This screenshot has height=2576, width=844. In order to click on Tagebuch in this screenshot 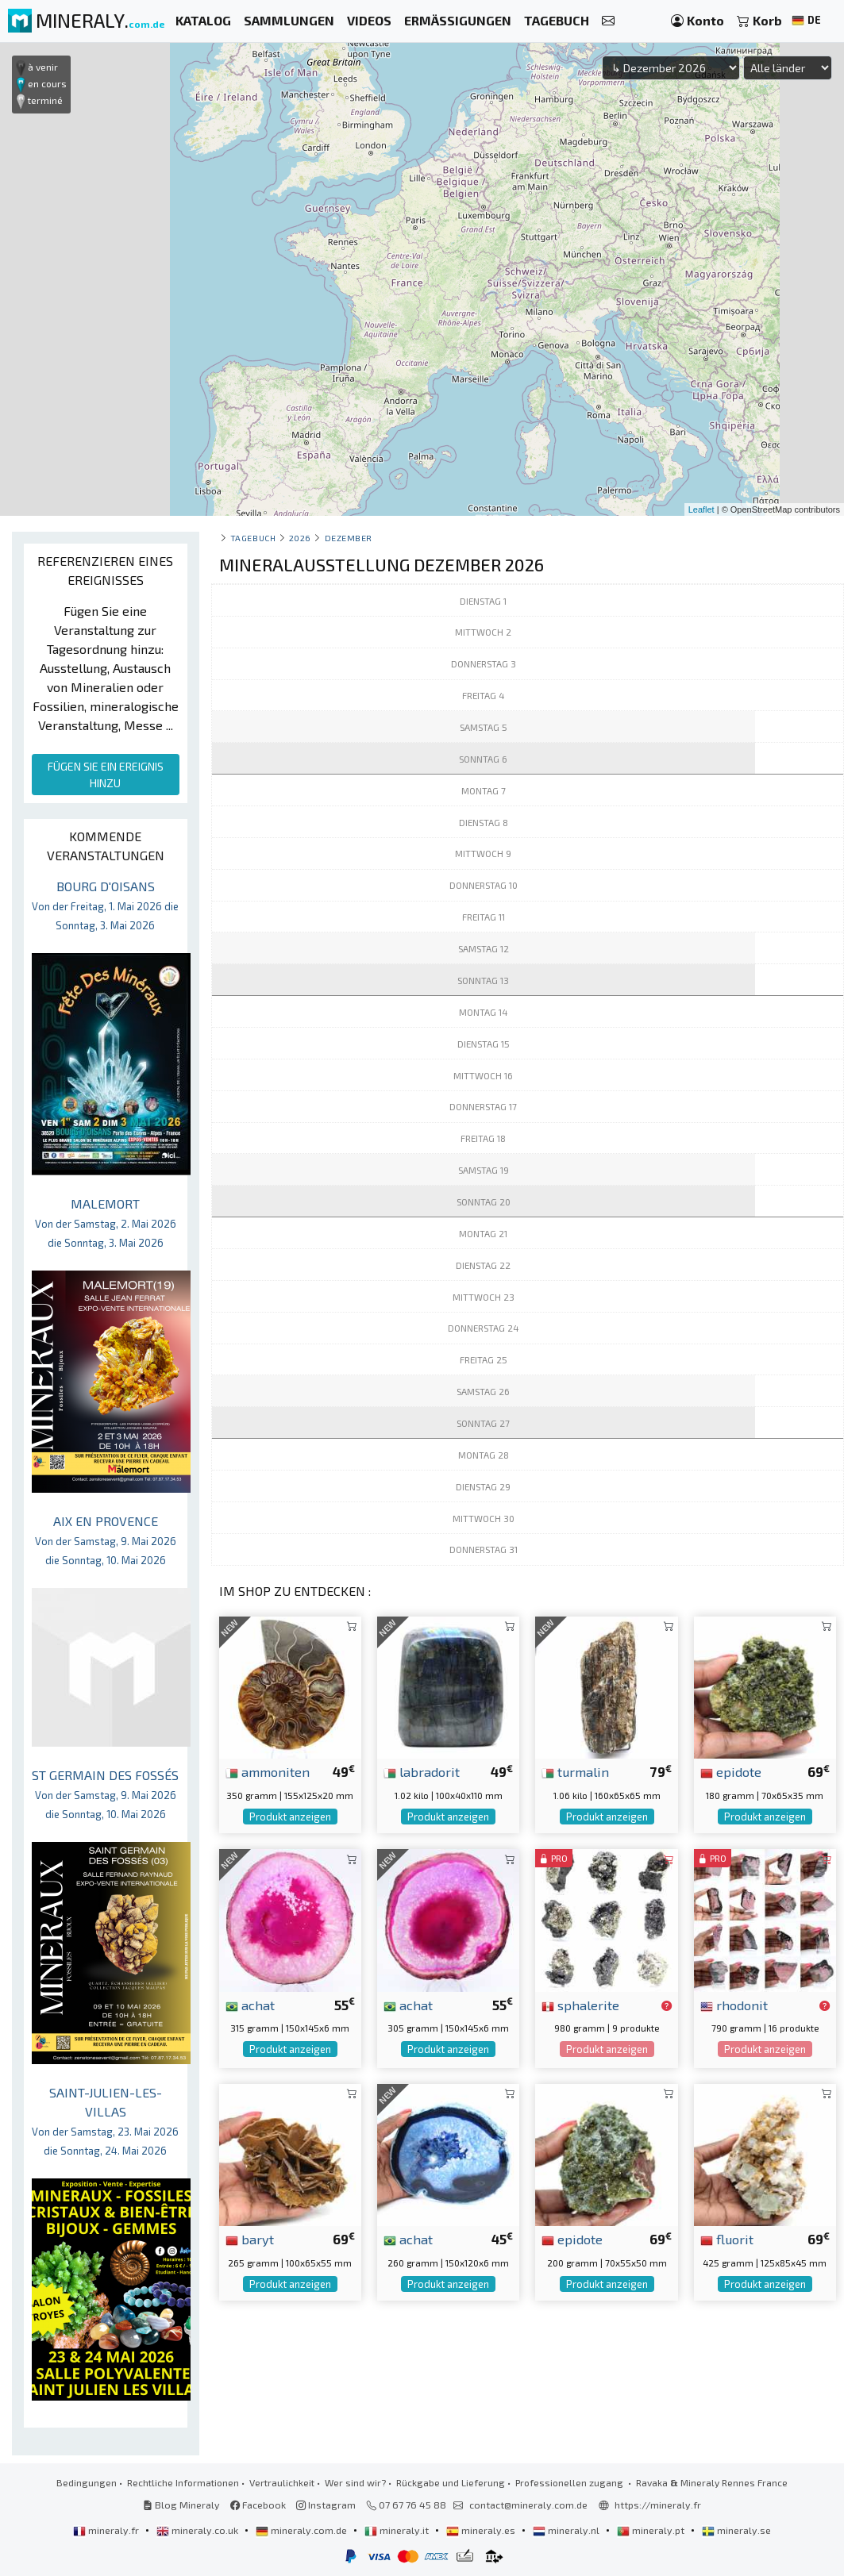, I will do `click(253, 538)`.